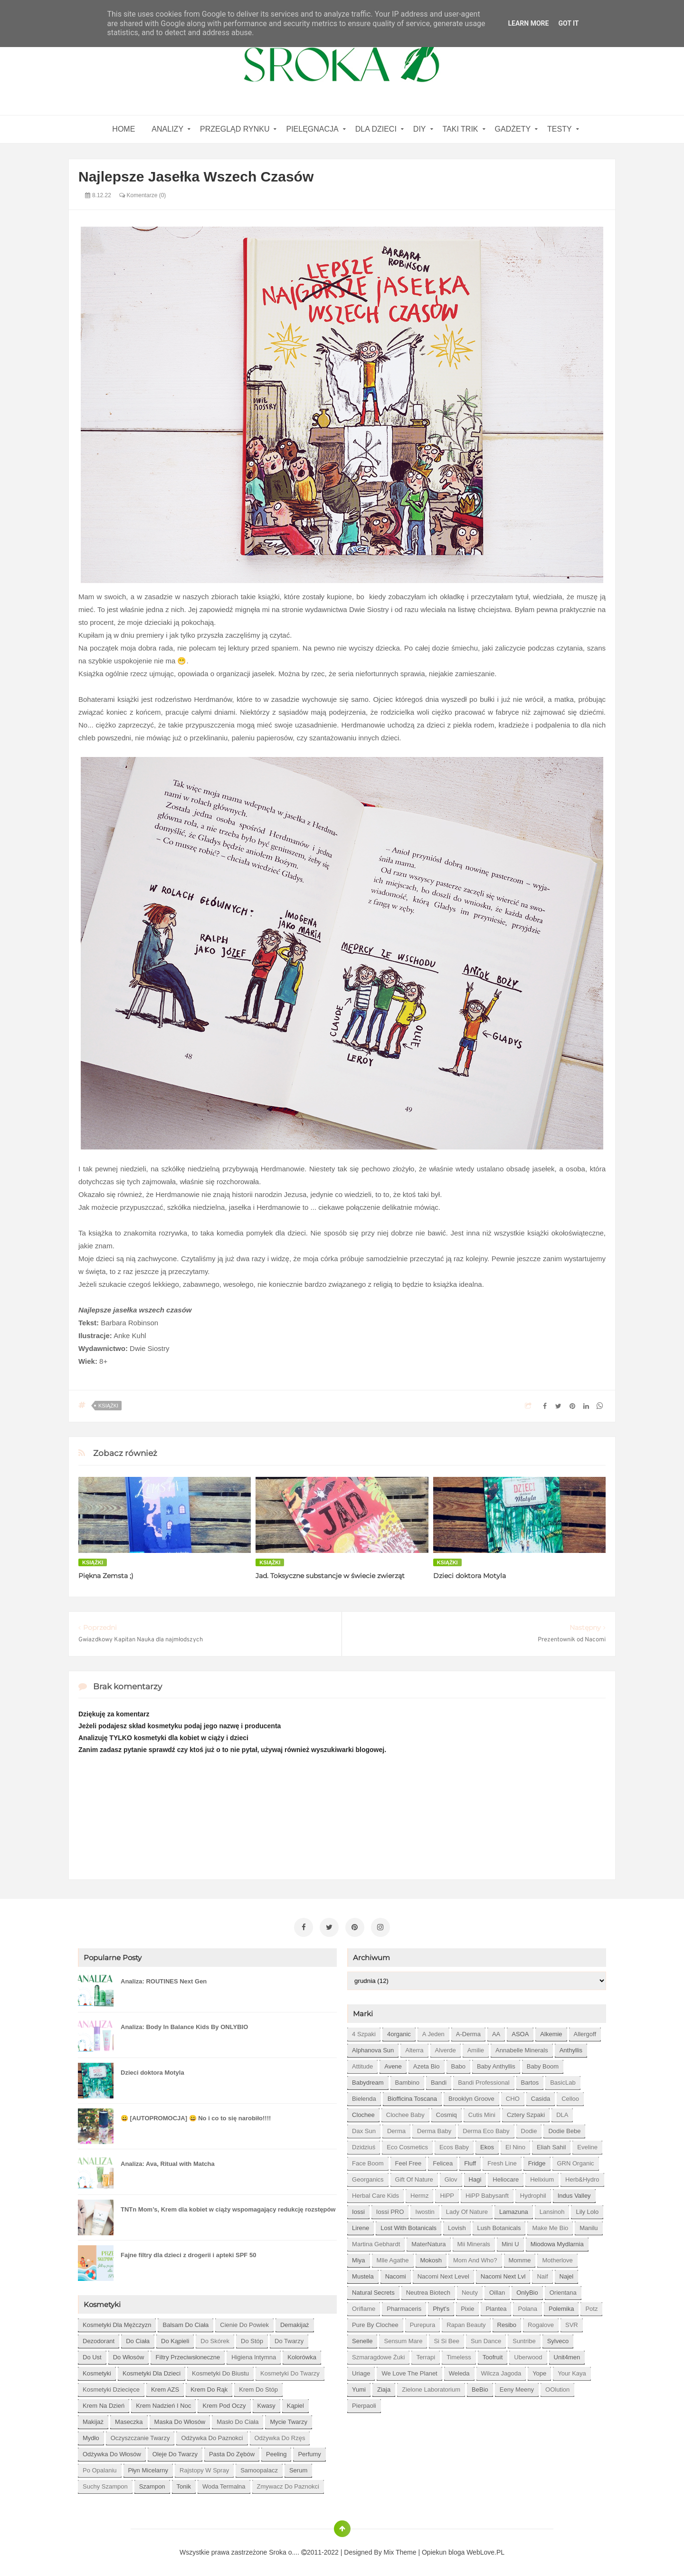 This screenshot has height=2576, width=684. I want to click on Uriage, so click(361, 2371).